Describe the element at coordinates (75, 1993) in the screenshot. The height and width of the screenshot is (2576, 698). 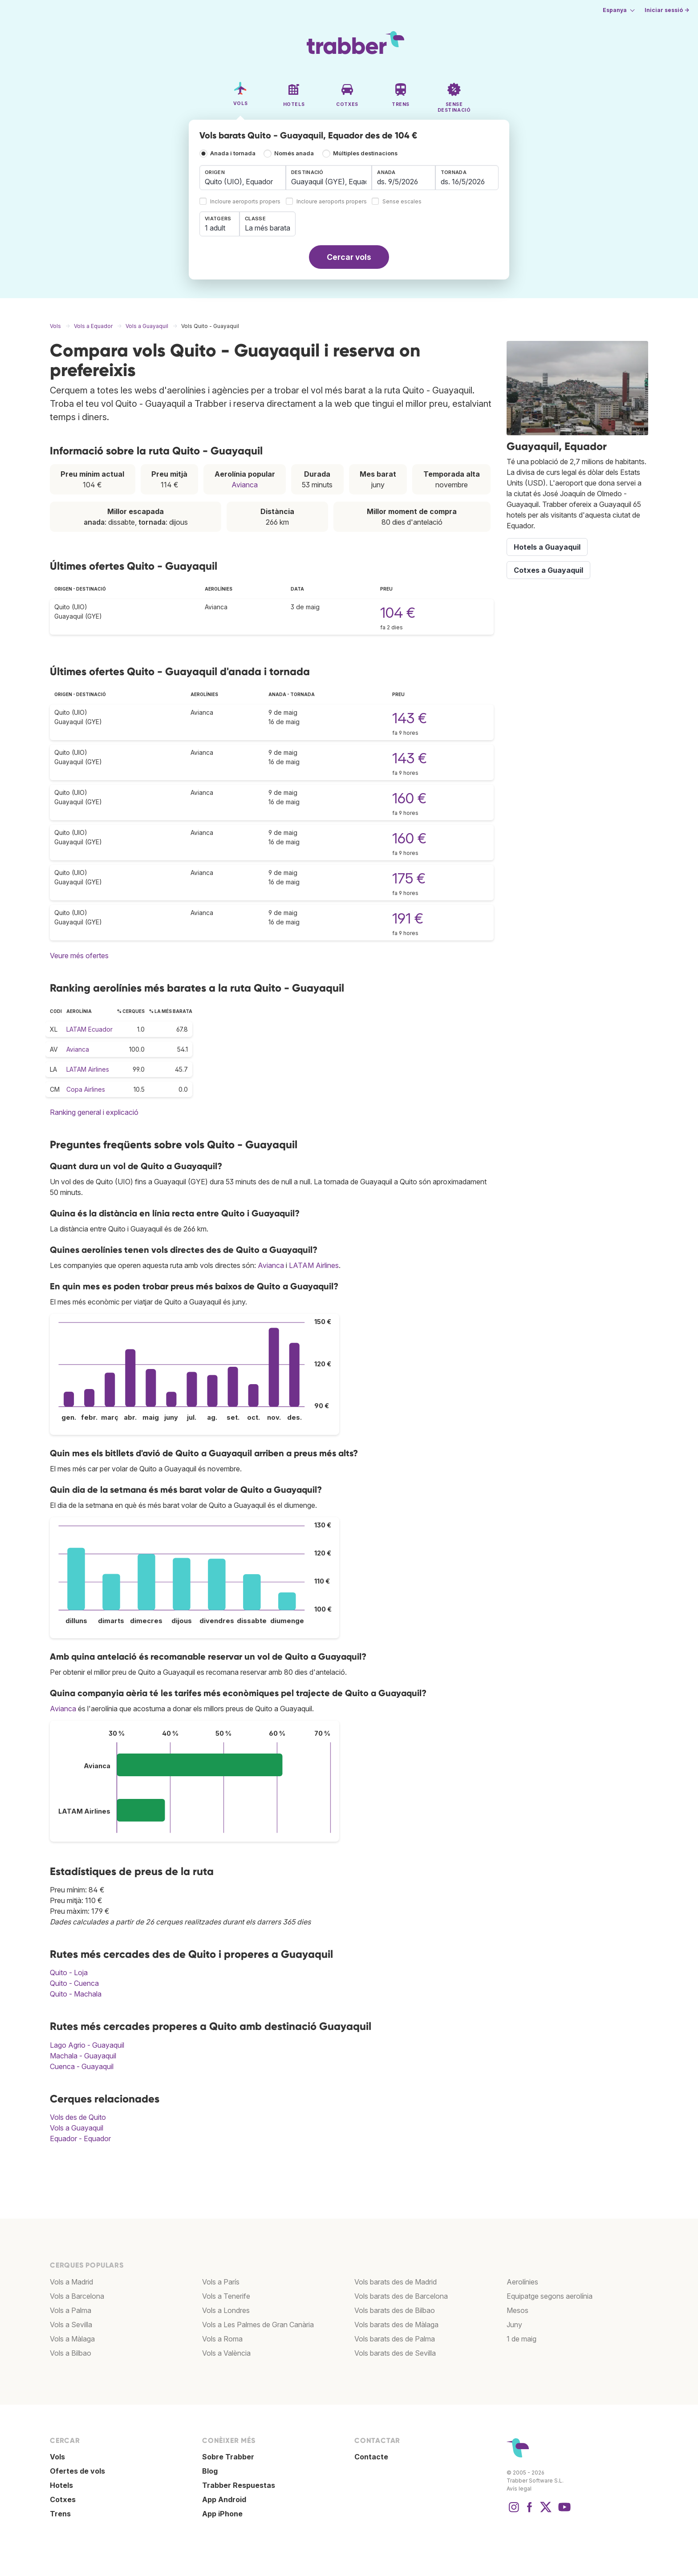
I see `Quito - Machala` at that location.